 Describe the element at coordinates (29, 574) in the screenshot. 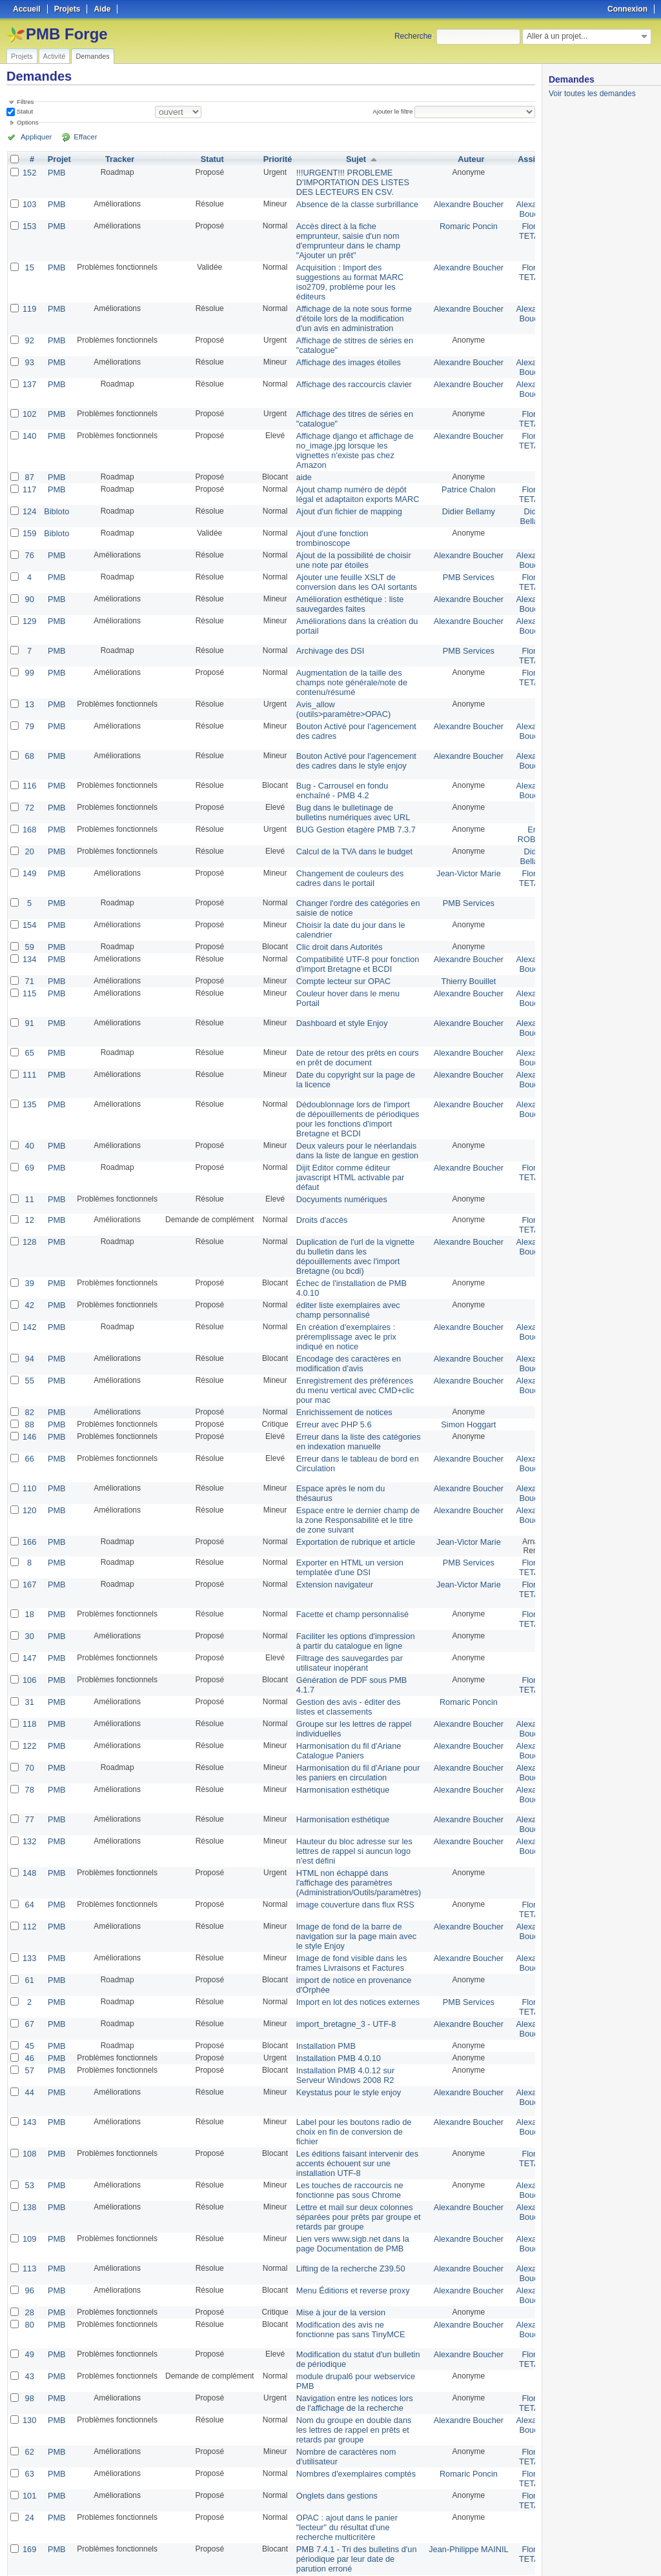

I see `90` at that location.